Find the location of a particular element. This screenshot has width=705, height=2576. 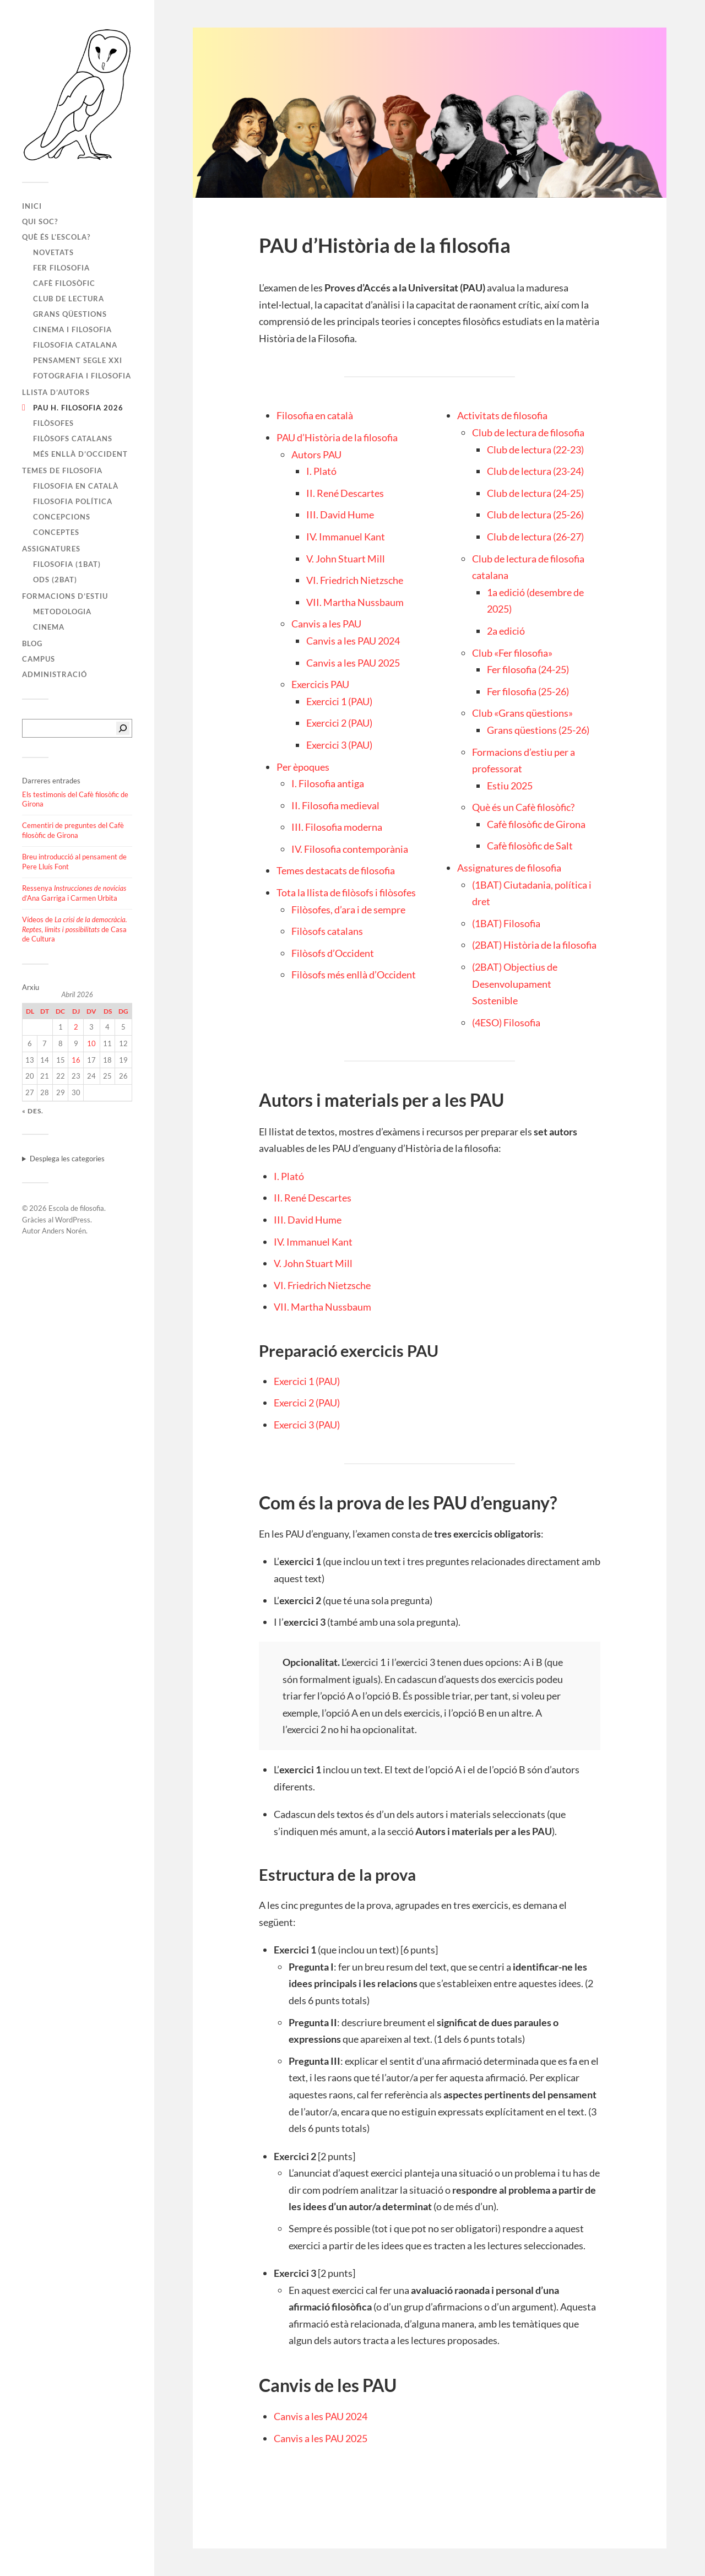

Què és l’escola? is located at coordinates (56, 236).